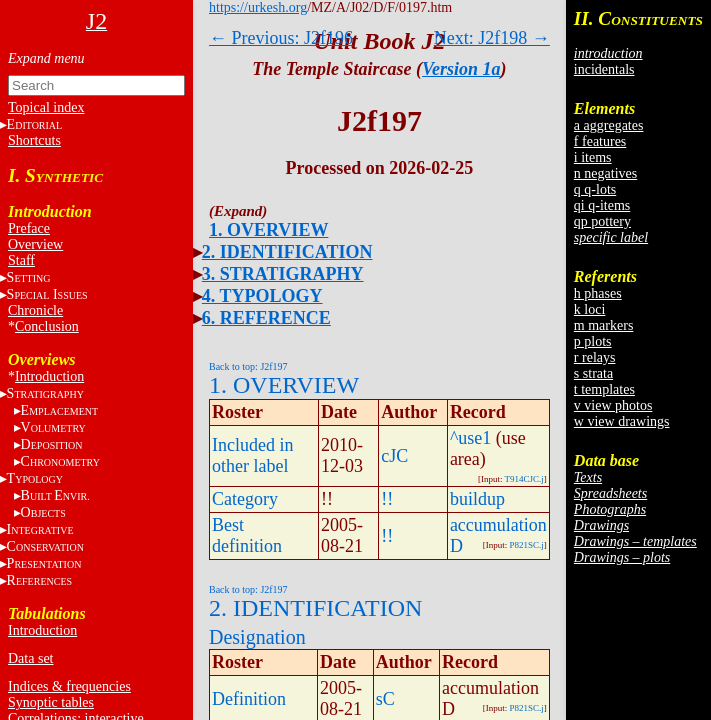 Image resolution: width=711 pixels, height=720 pixels. What do you see at coordinates (21, 260) in the screenshot?
I see `Staff` at bounding box center [21, 260].